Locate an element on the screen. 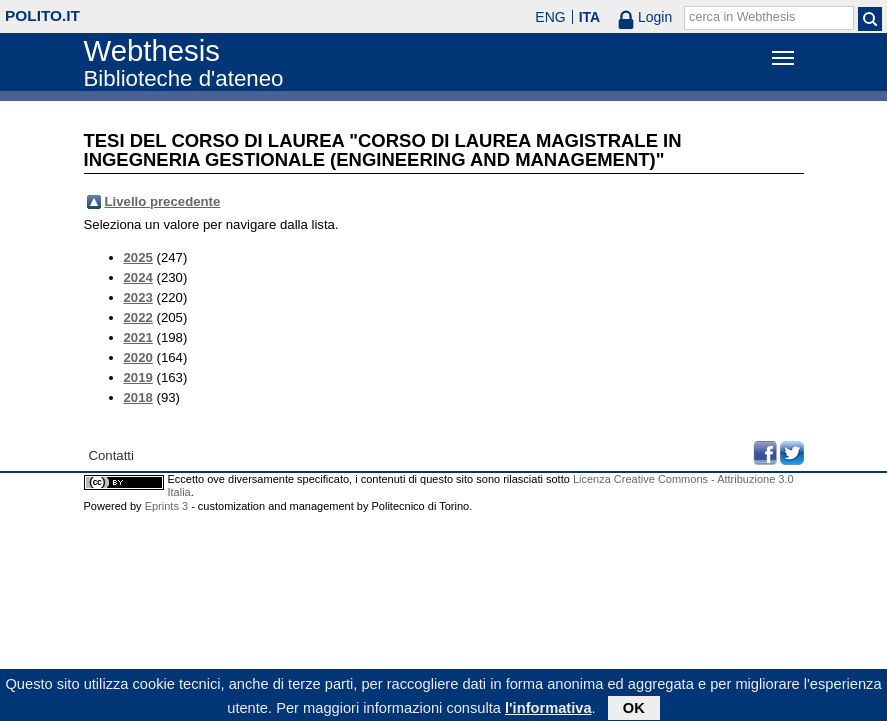 The height and width of the screenshot is (721, 887). Livello precedente is located at coordinates (163, 201).